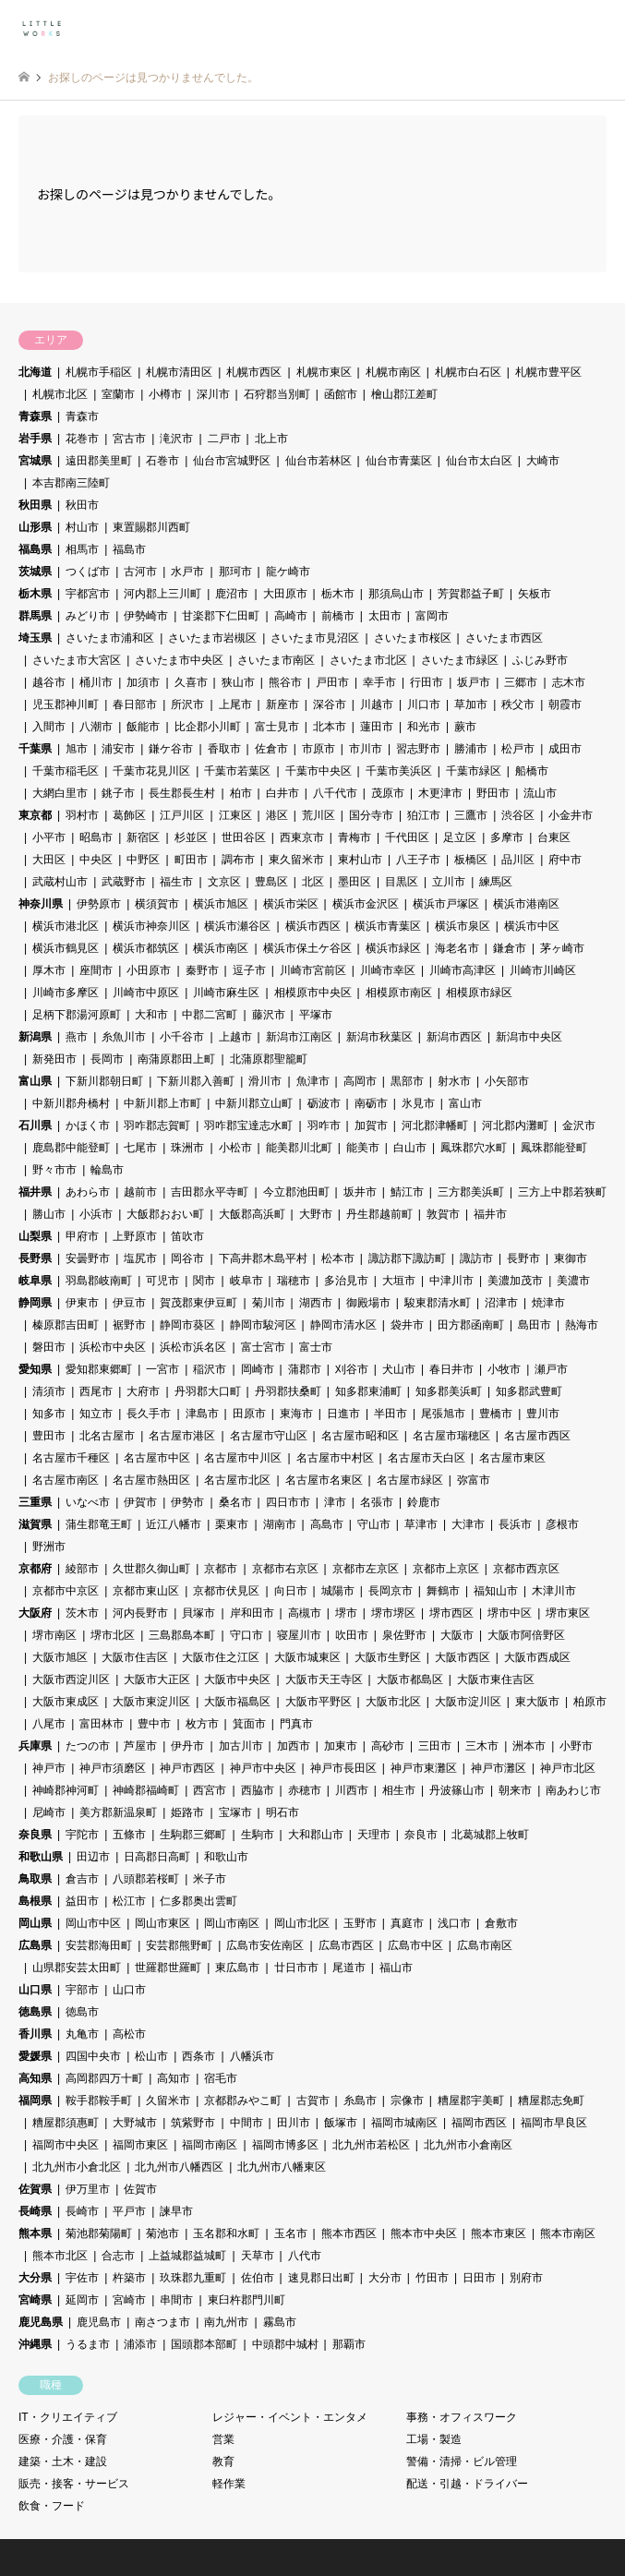  Describe the element at coordinates (182, 1635) in the screenshot. I see `三島郡島本町` at that location.